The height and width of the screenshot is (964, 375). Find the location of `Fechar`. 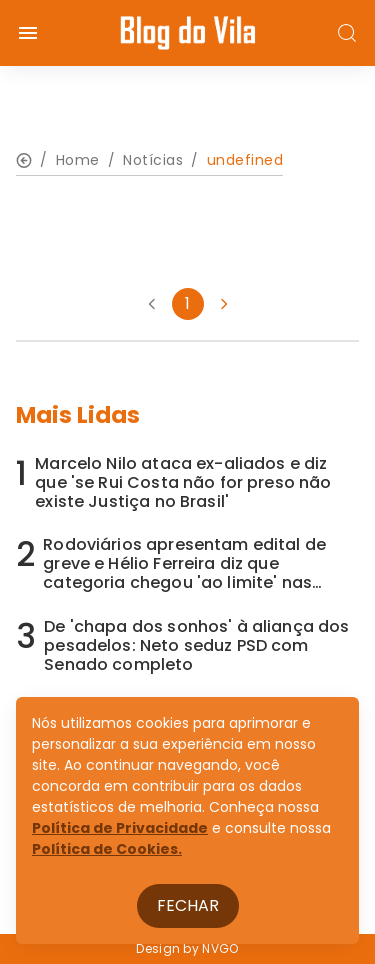

Fechar is located at coordinates (188, 905).